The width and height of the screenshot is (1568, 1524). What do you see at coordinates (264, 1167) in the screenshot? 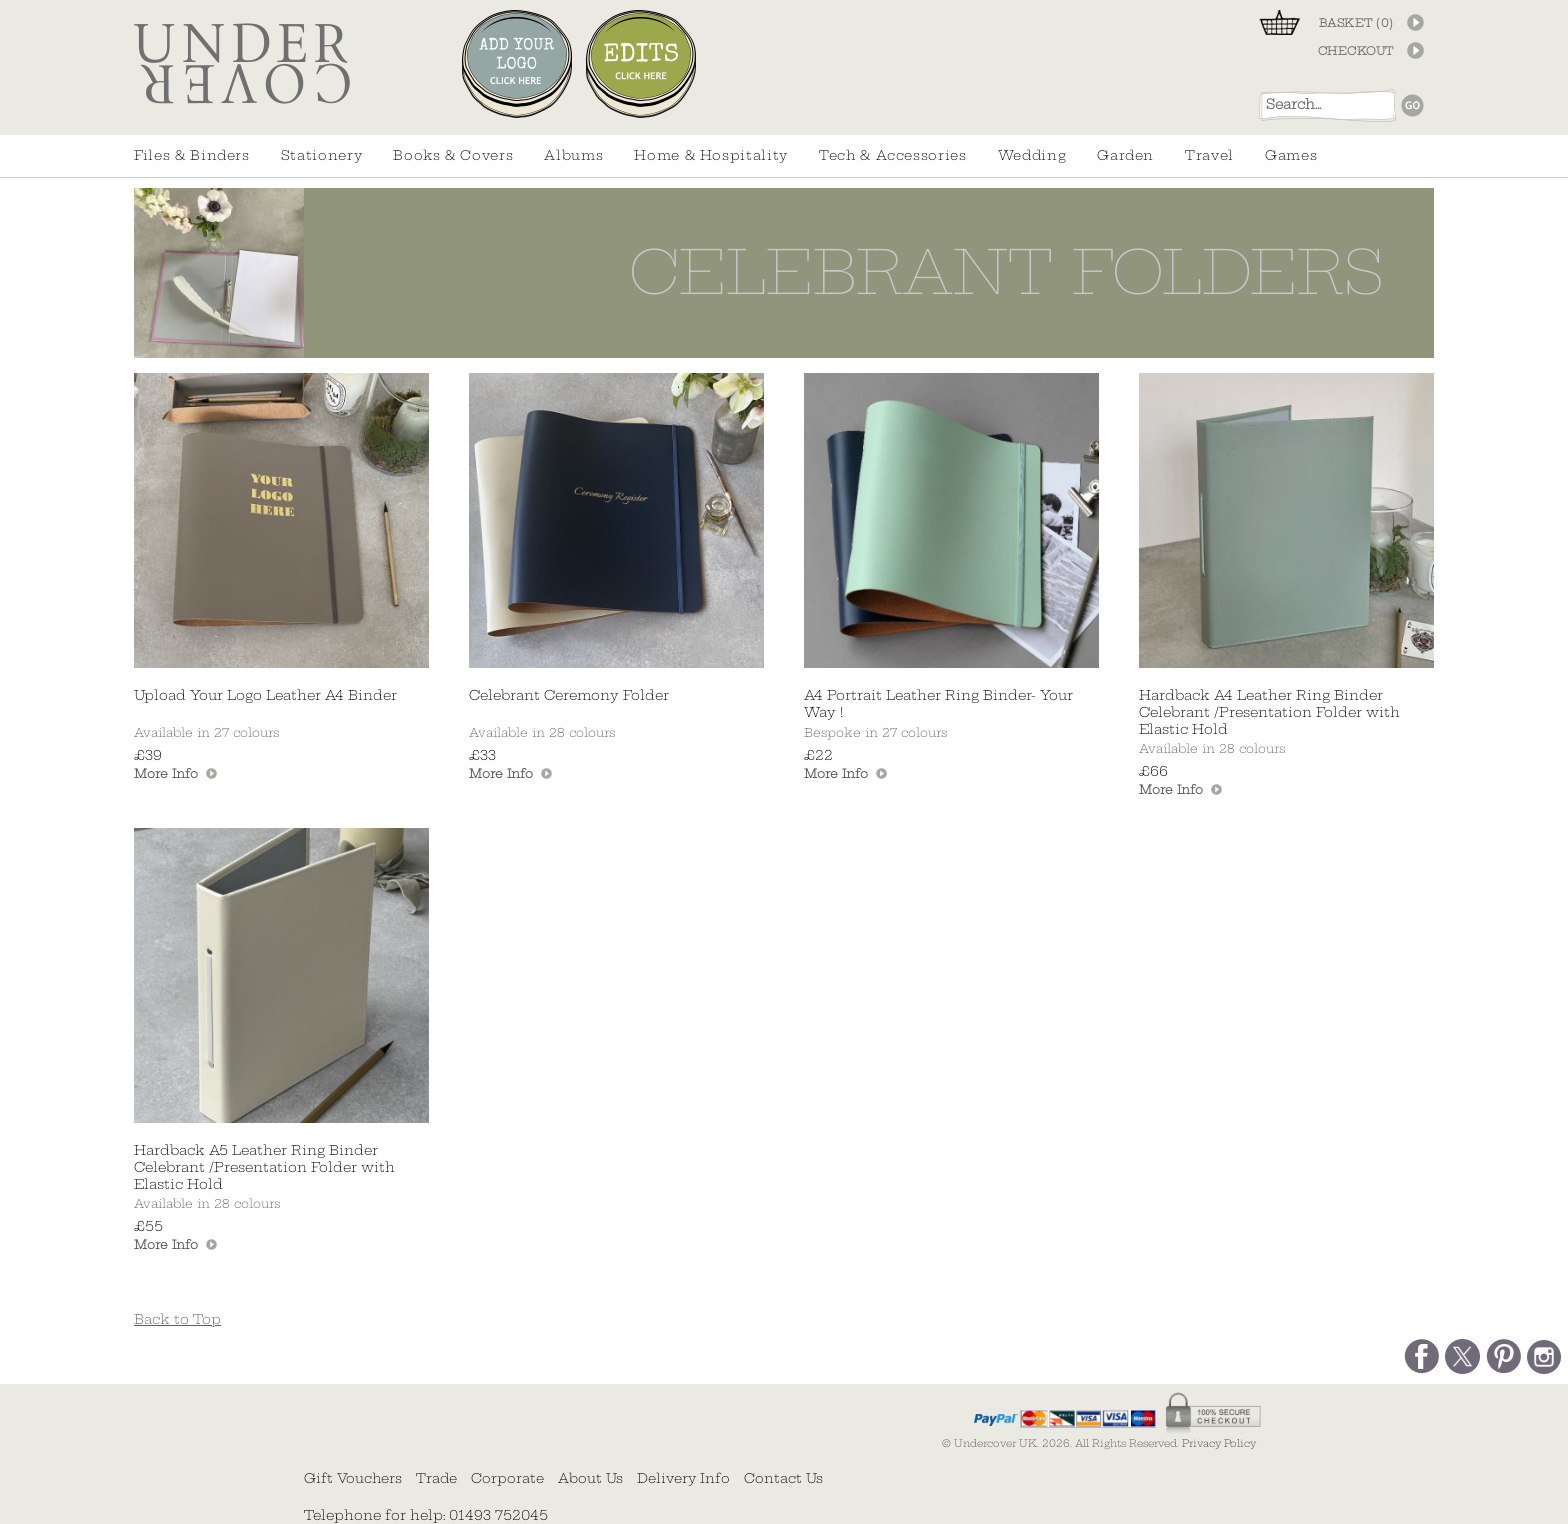
I see `Hardback A5 Leather Ring Binder Celebrant /Presentation Folder with Elastic Hold` at bounding box center [264, 1167].